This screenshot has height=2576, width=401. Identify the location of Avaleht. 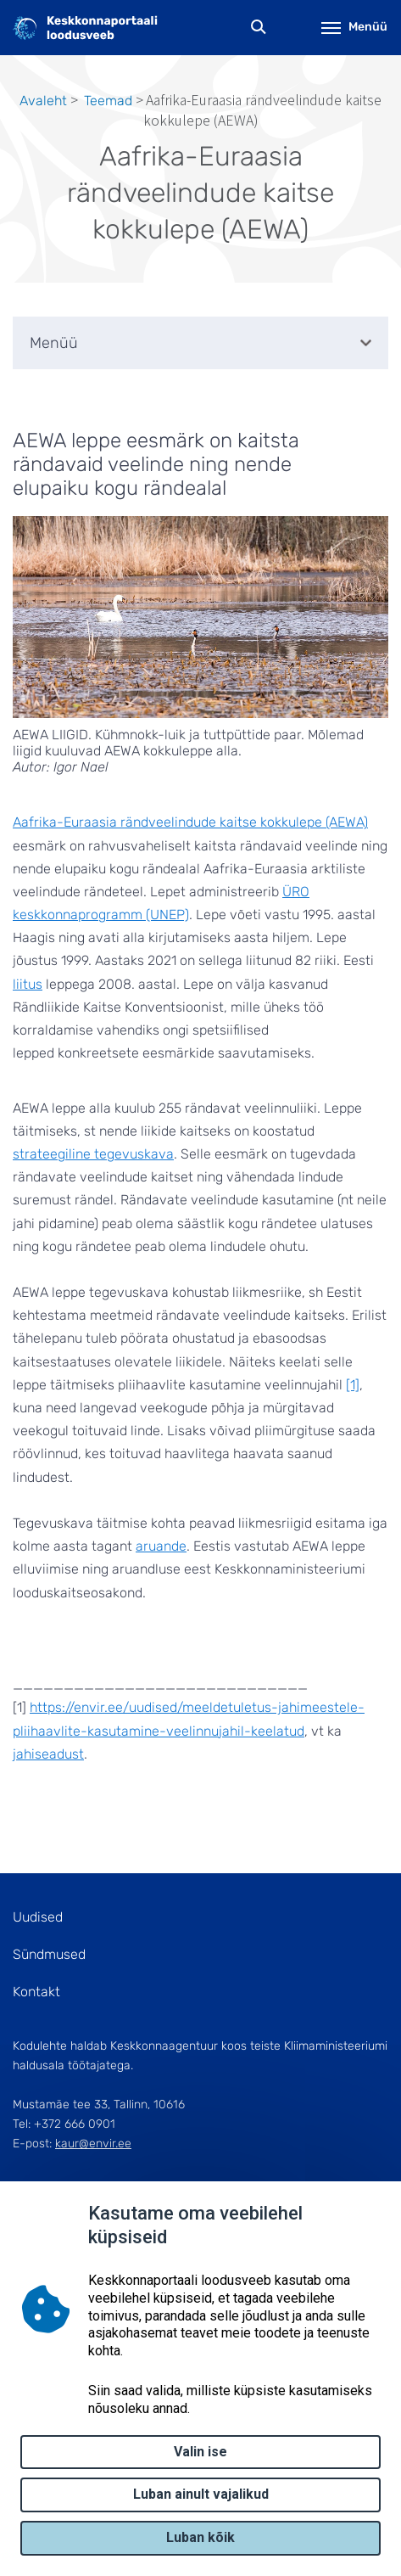
(43, 101).